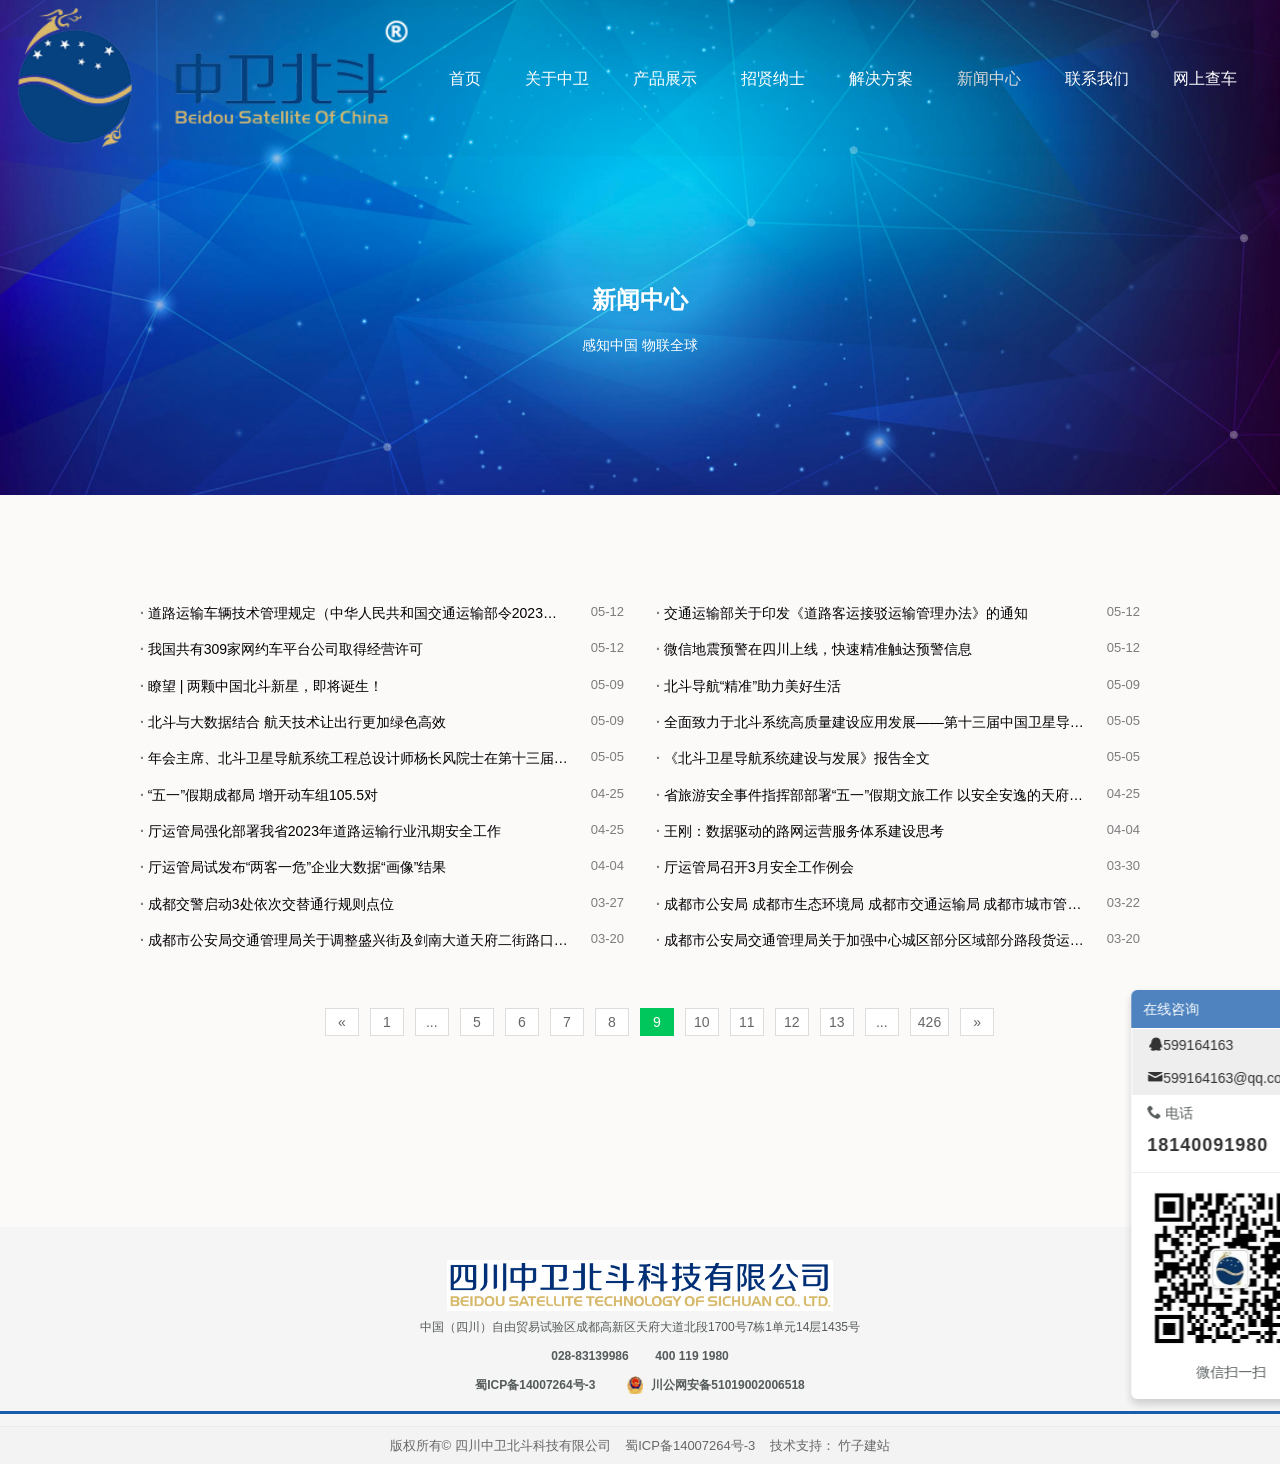 This screenshot has height=1464, width=1280. Describe the element at coordinates (293, 722) in the screenshot. I see `北斗与大数据结合 航天技术让出行更加绿色高效` at that location.